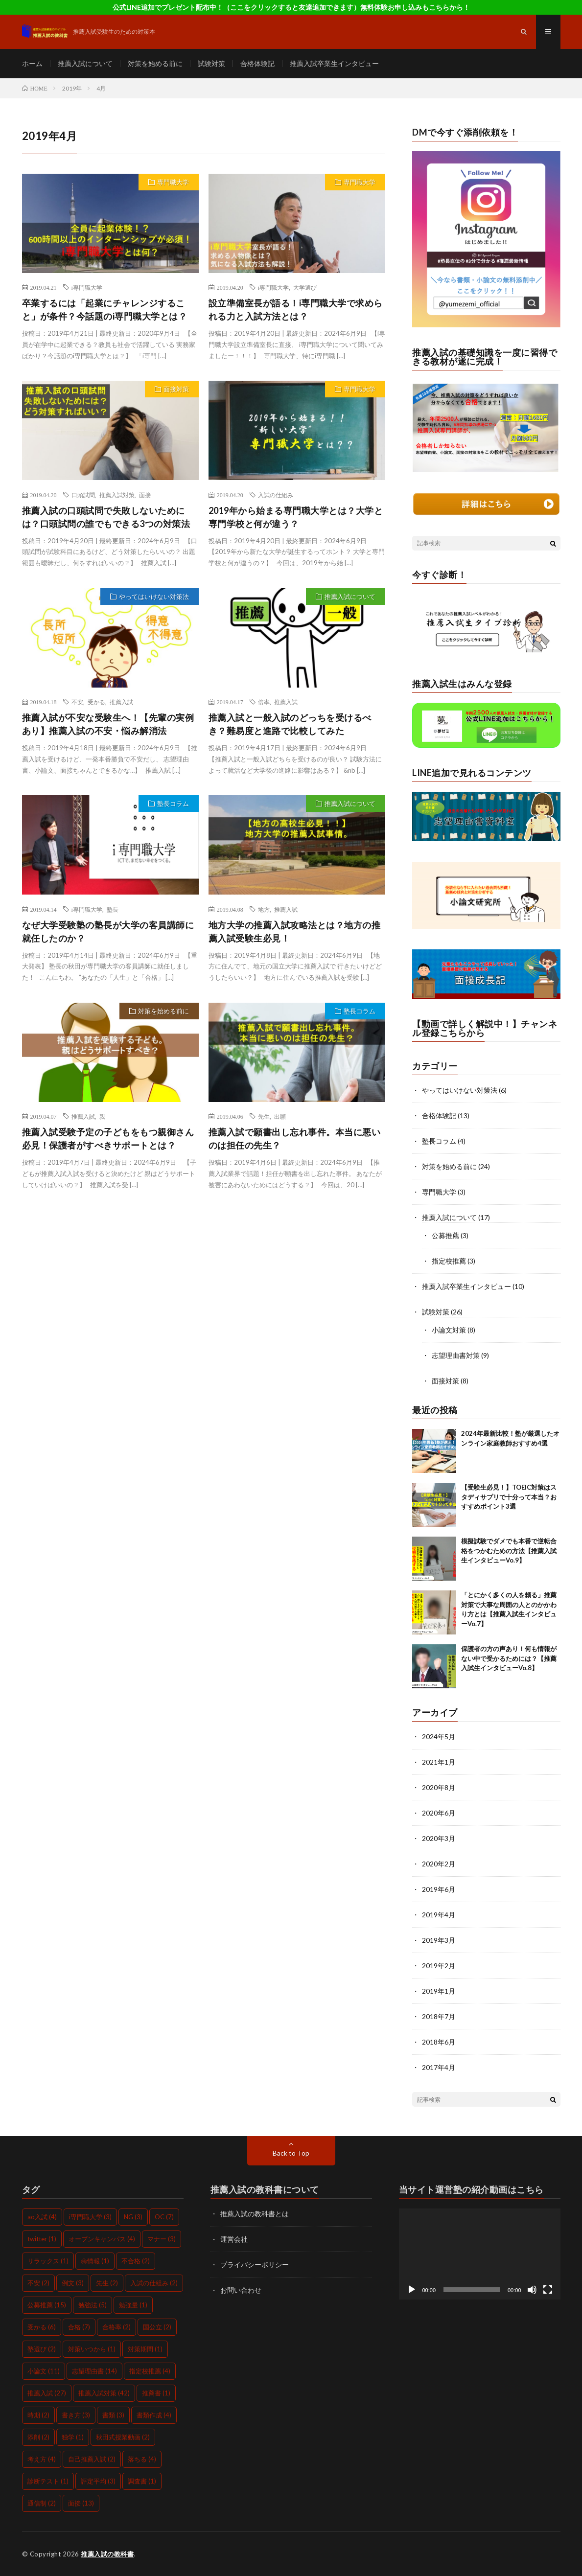 The height and width of the screenshot is (2576, 582). What do you see at coordinates (412, 2290) in the screenshot?
I see `[再生]` at bounding box center [412, 2290].